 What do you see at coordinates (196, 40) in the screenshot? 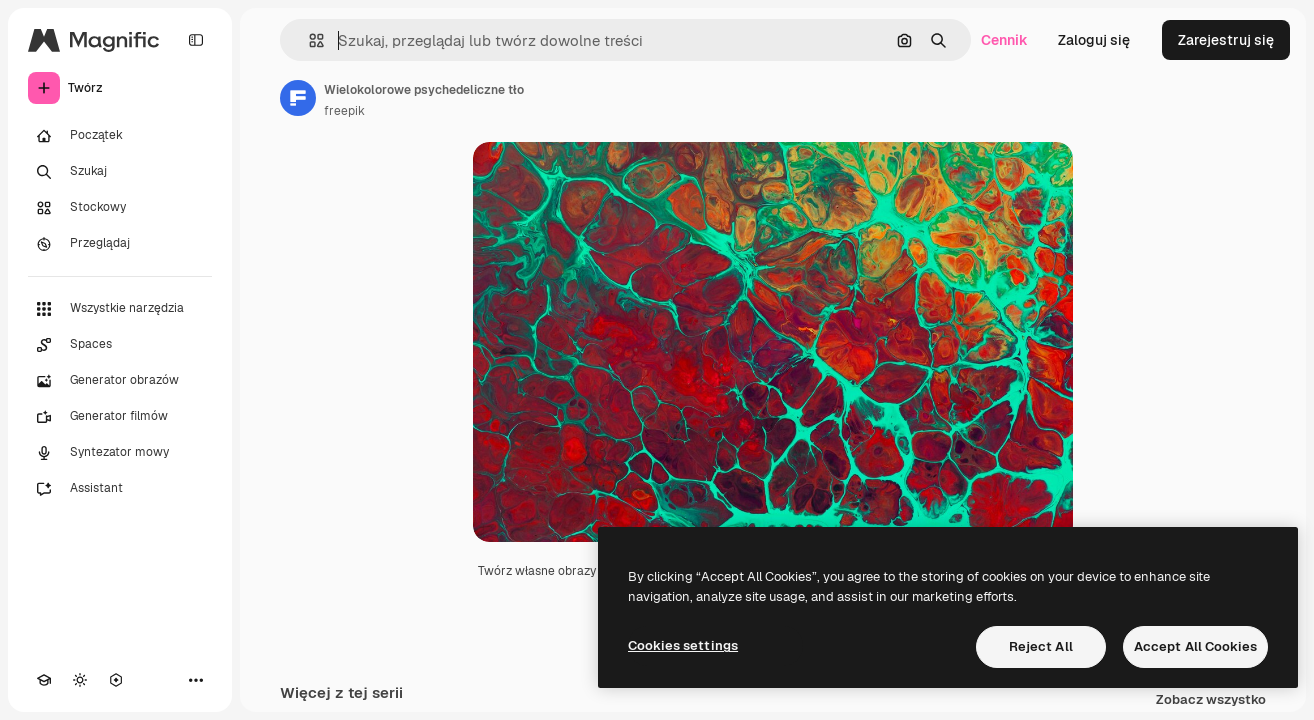
I see `[Toggle sidebar]` at bounding box center [196, 40].